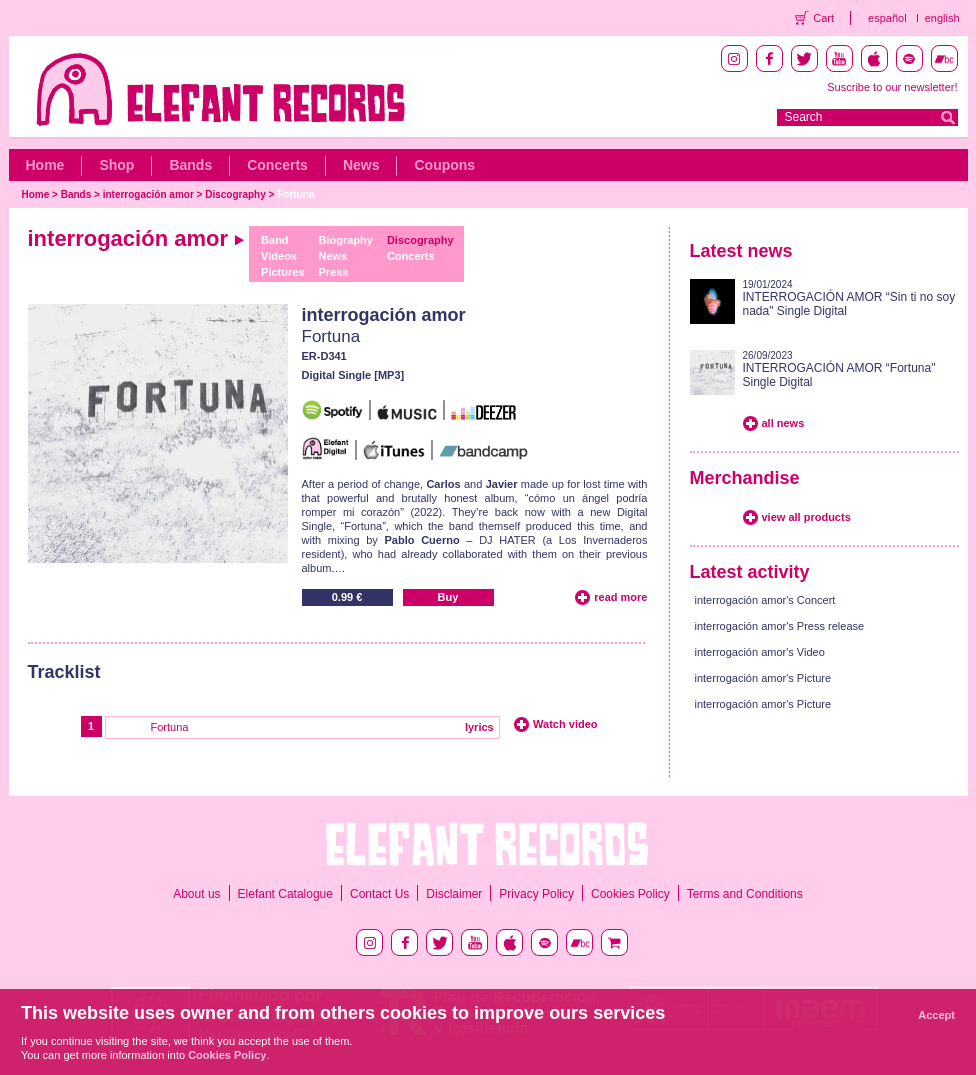 This screenshot has width=976, height=1075. I want to click on About us, so click(196, 894).